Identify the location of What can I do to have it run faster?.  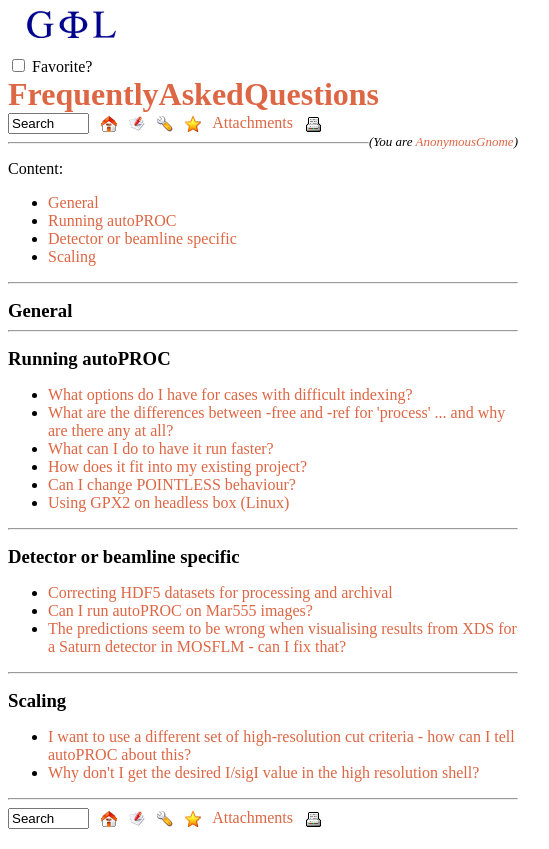
(161, 448).